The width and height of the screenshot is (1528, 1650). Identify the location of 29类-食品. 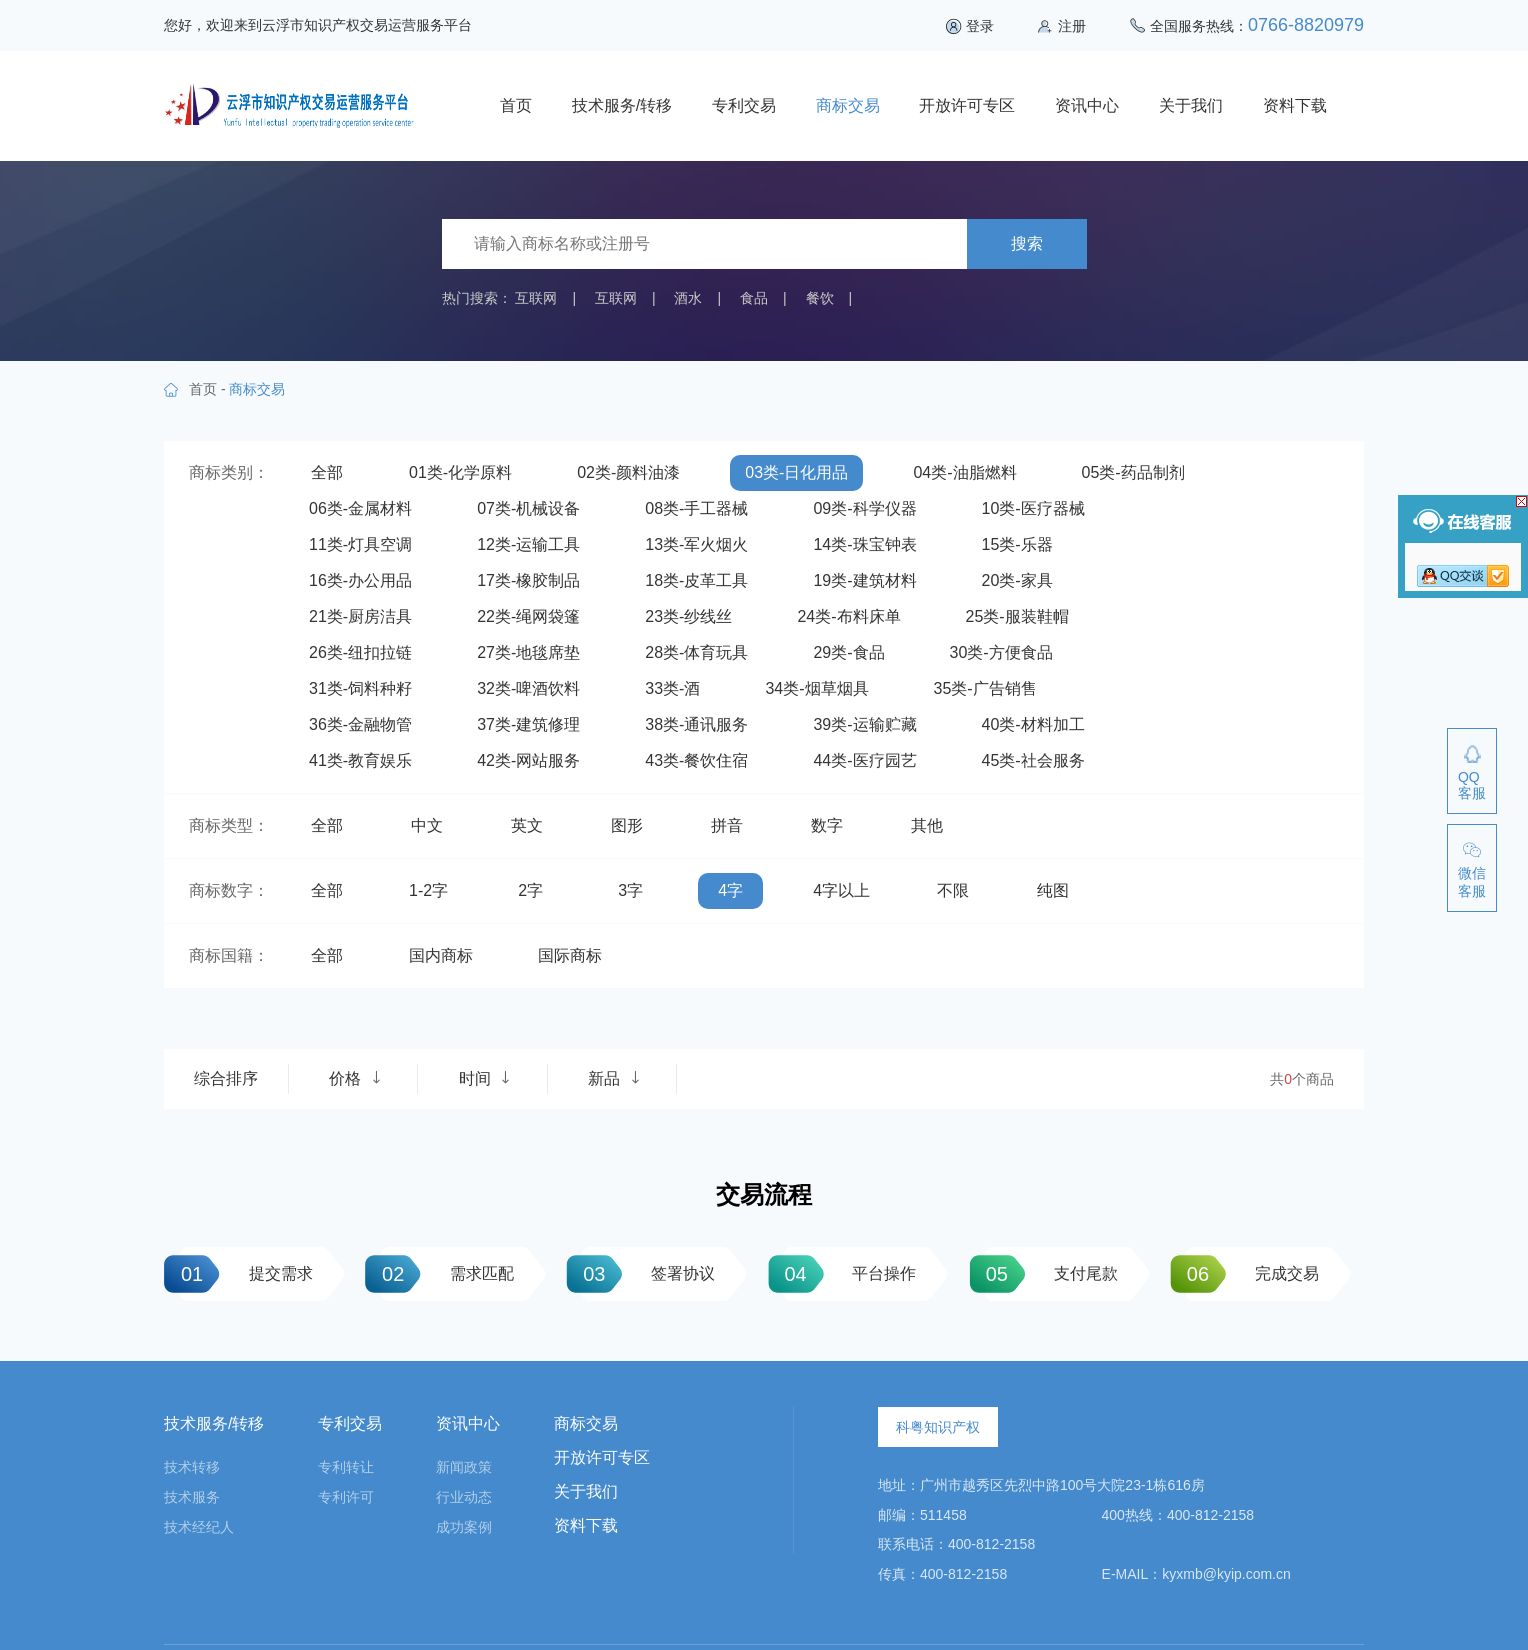
(848, 652).